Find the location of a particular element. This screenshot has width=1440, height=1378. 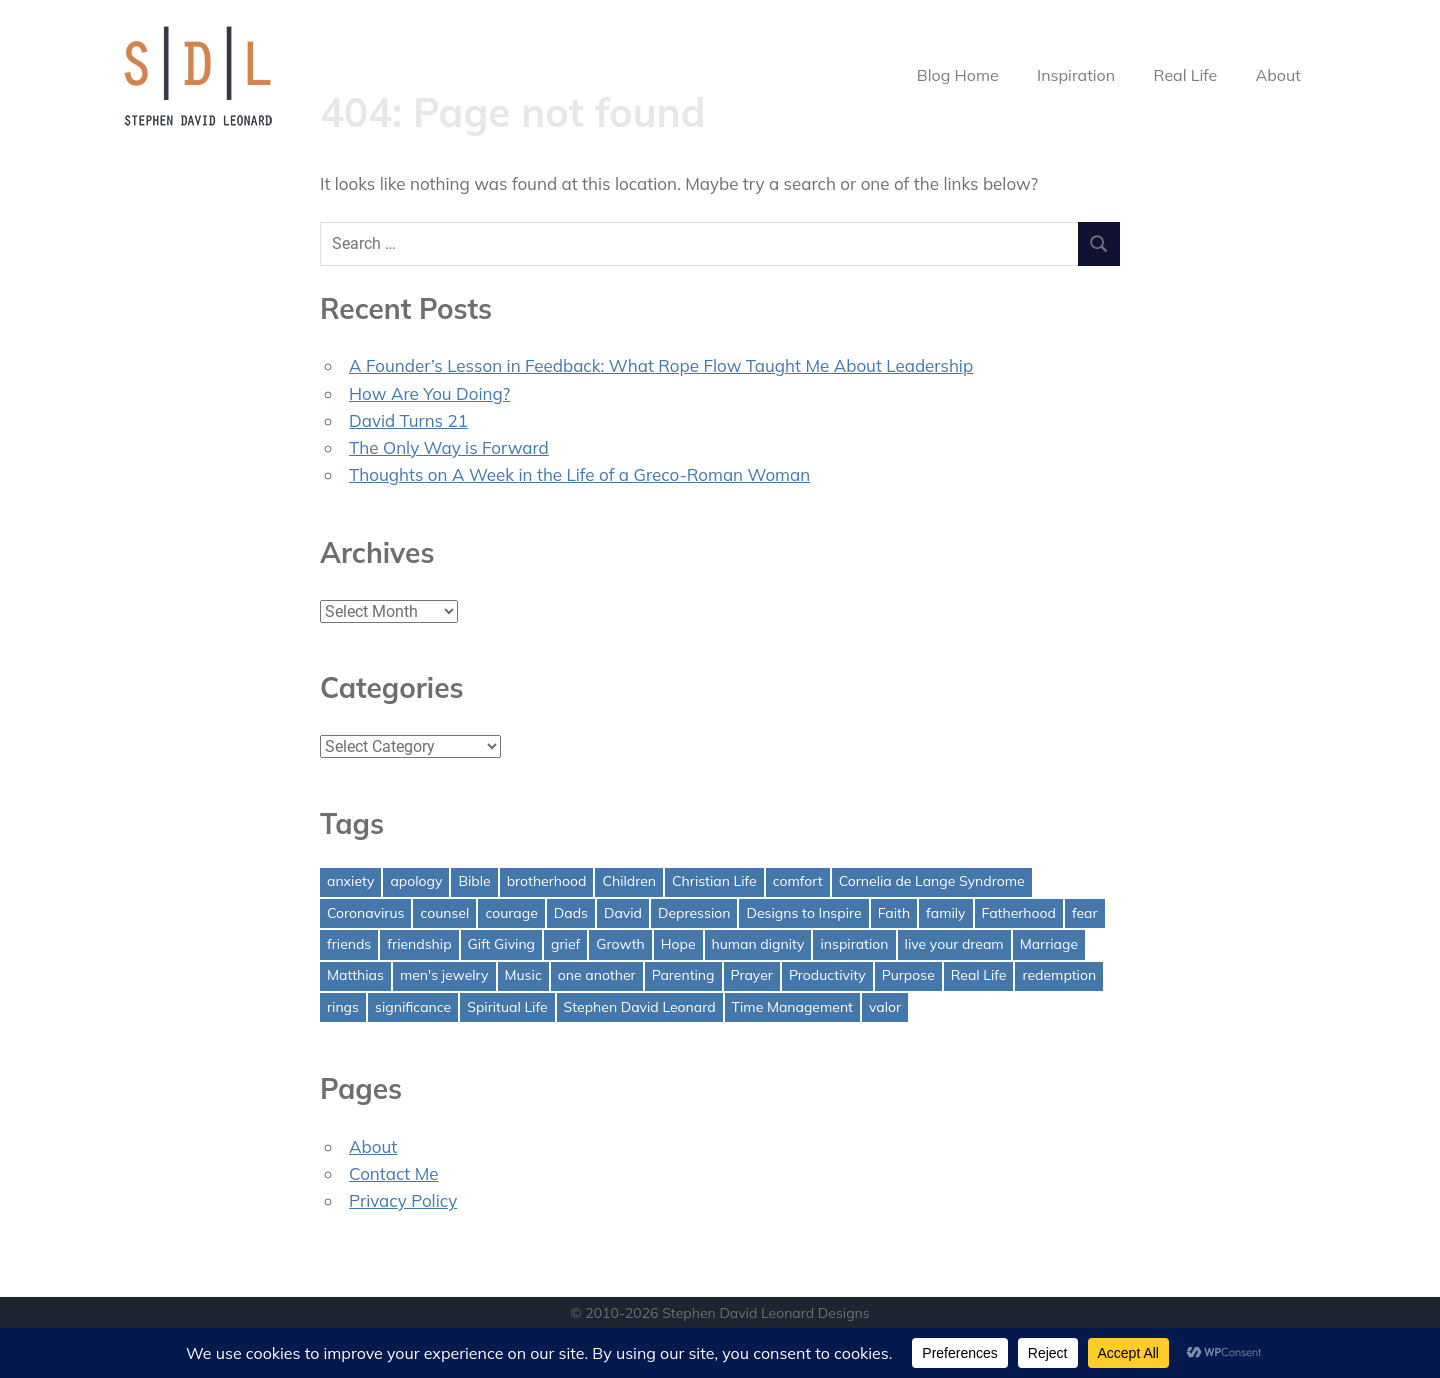

rings [rings (1 item)] is located at coordinates (343, 1007).